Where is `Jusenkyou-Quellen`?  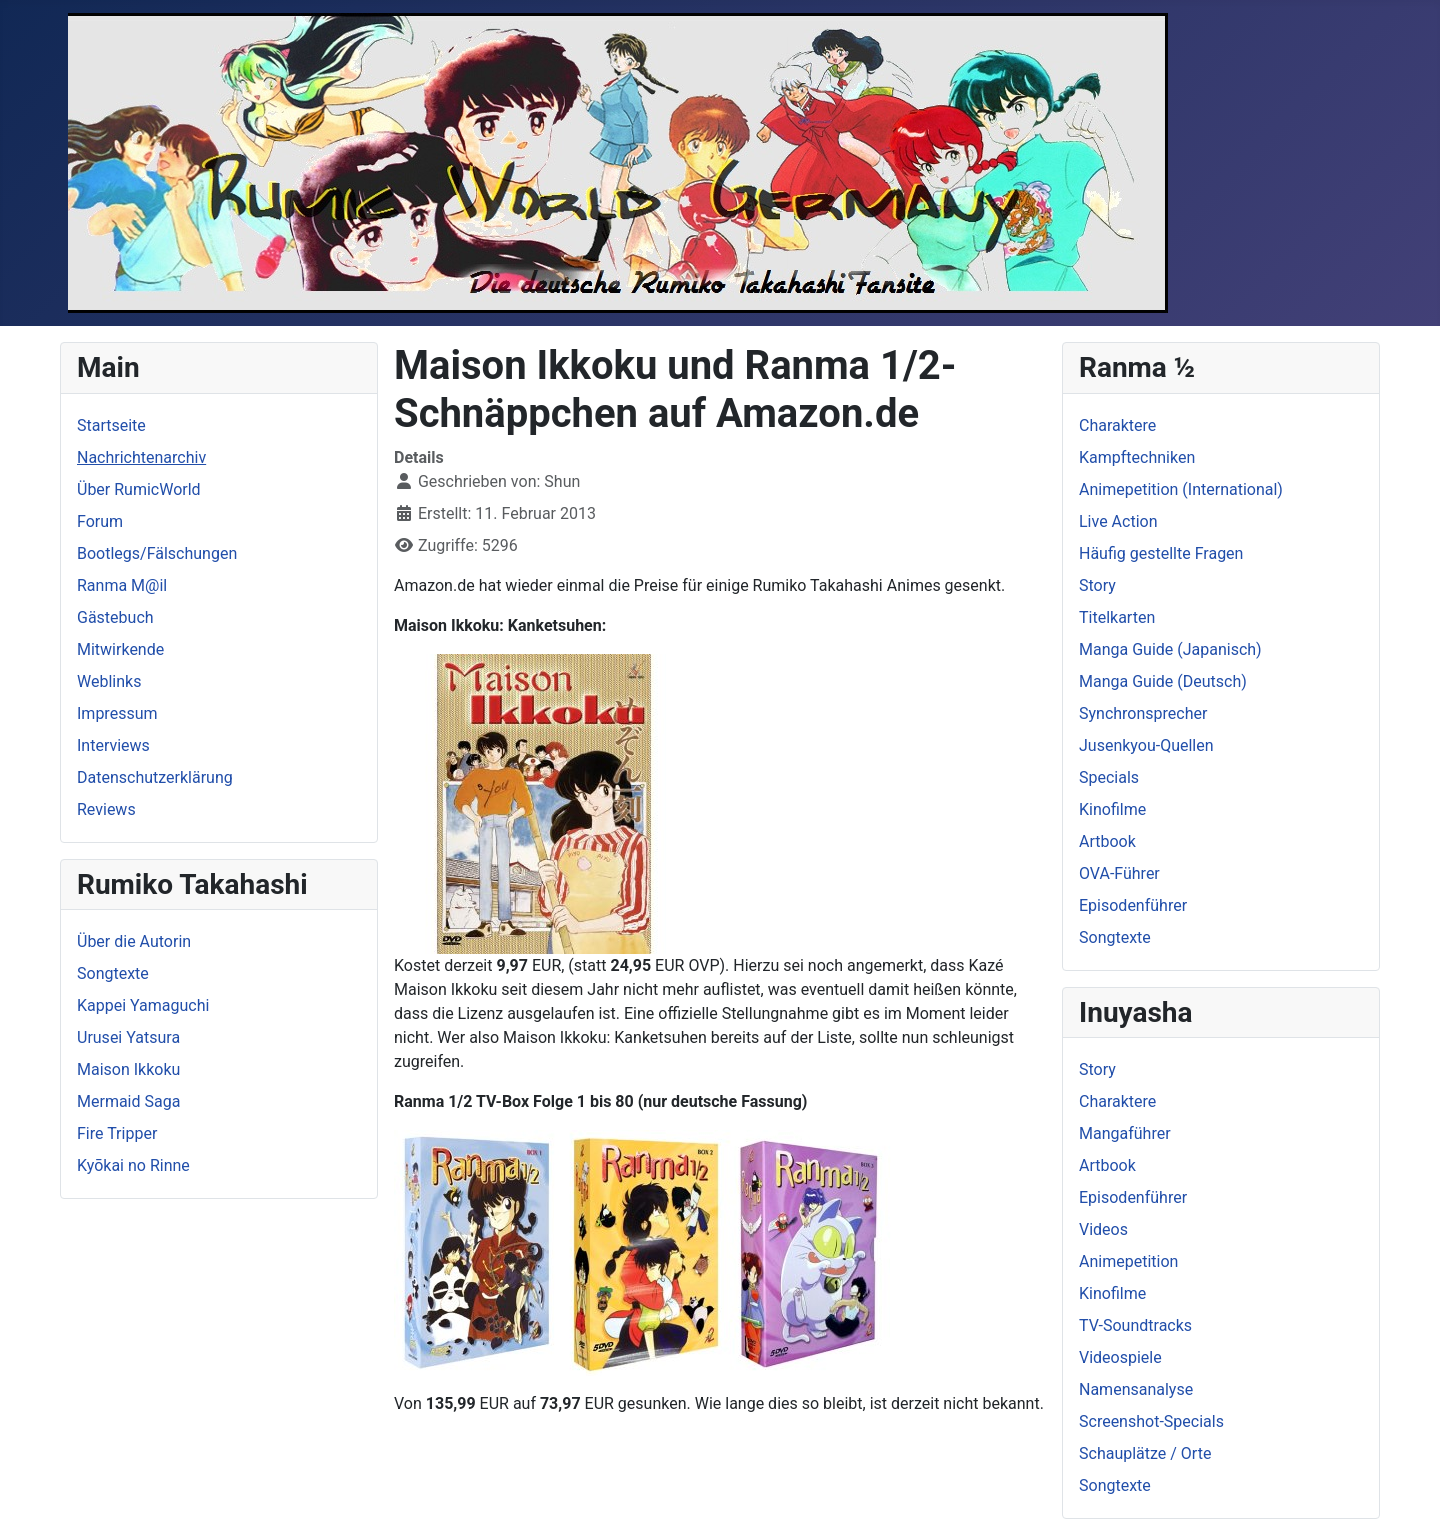 Jusenkyou-Quellen is located at coordinates (1146, 745).